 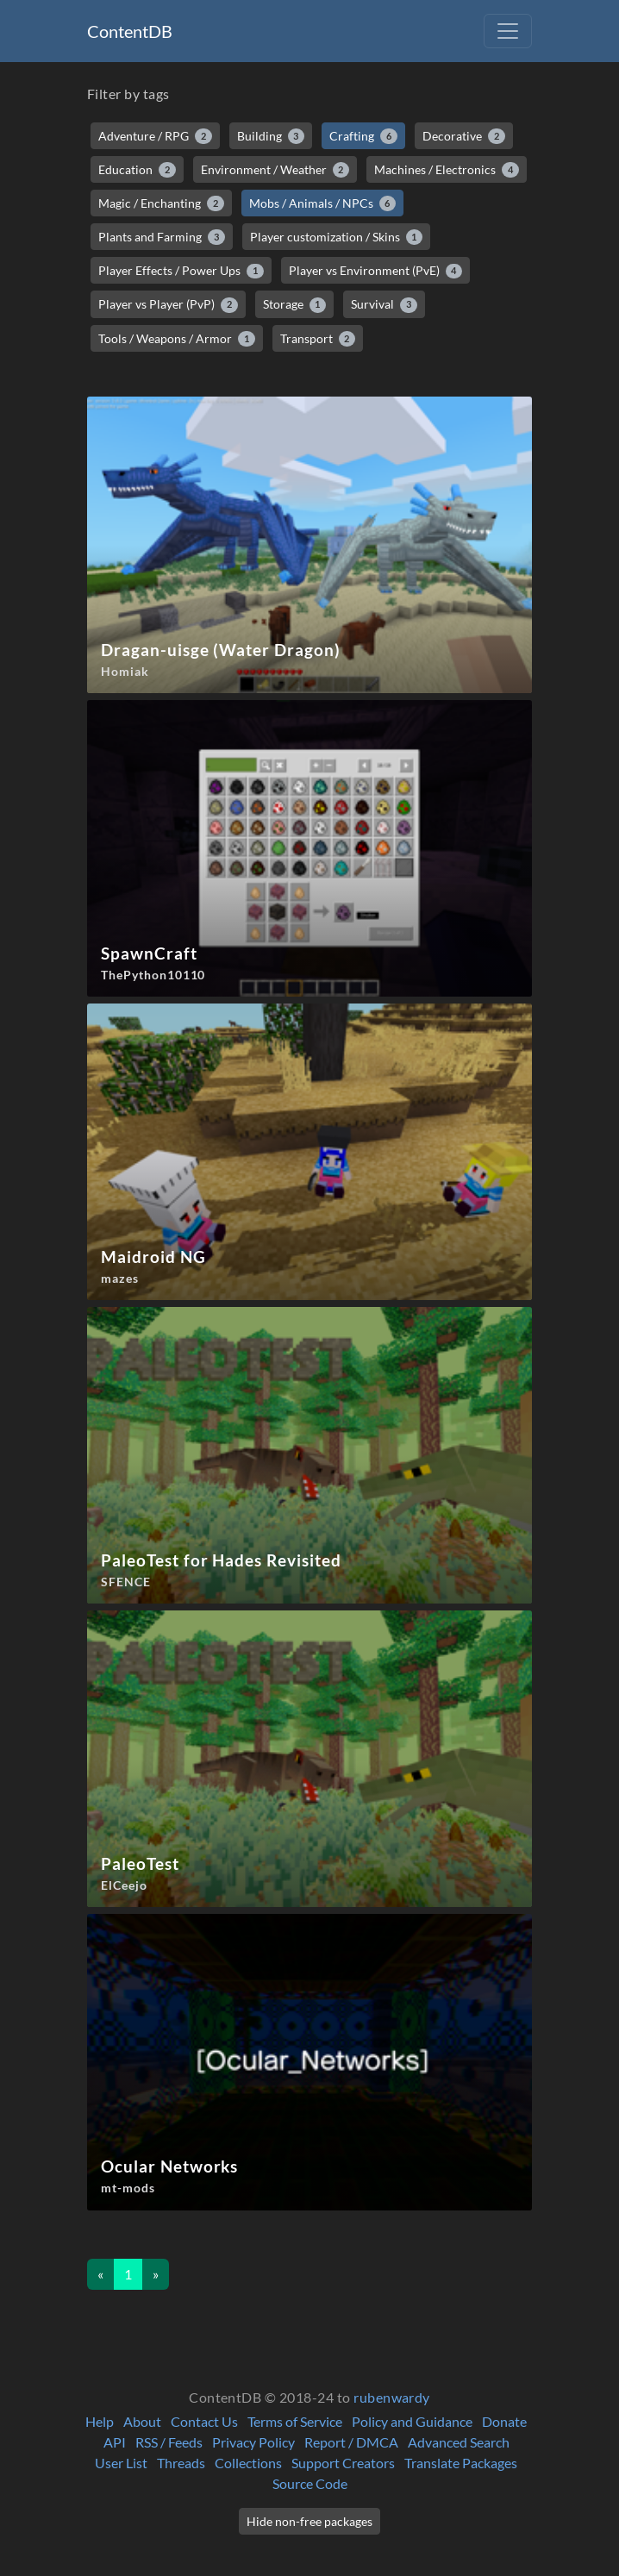 I want to click on Decorative, so click(x=463, y=136).